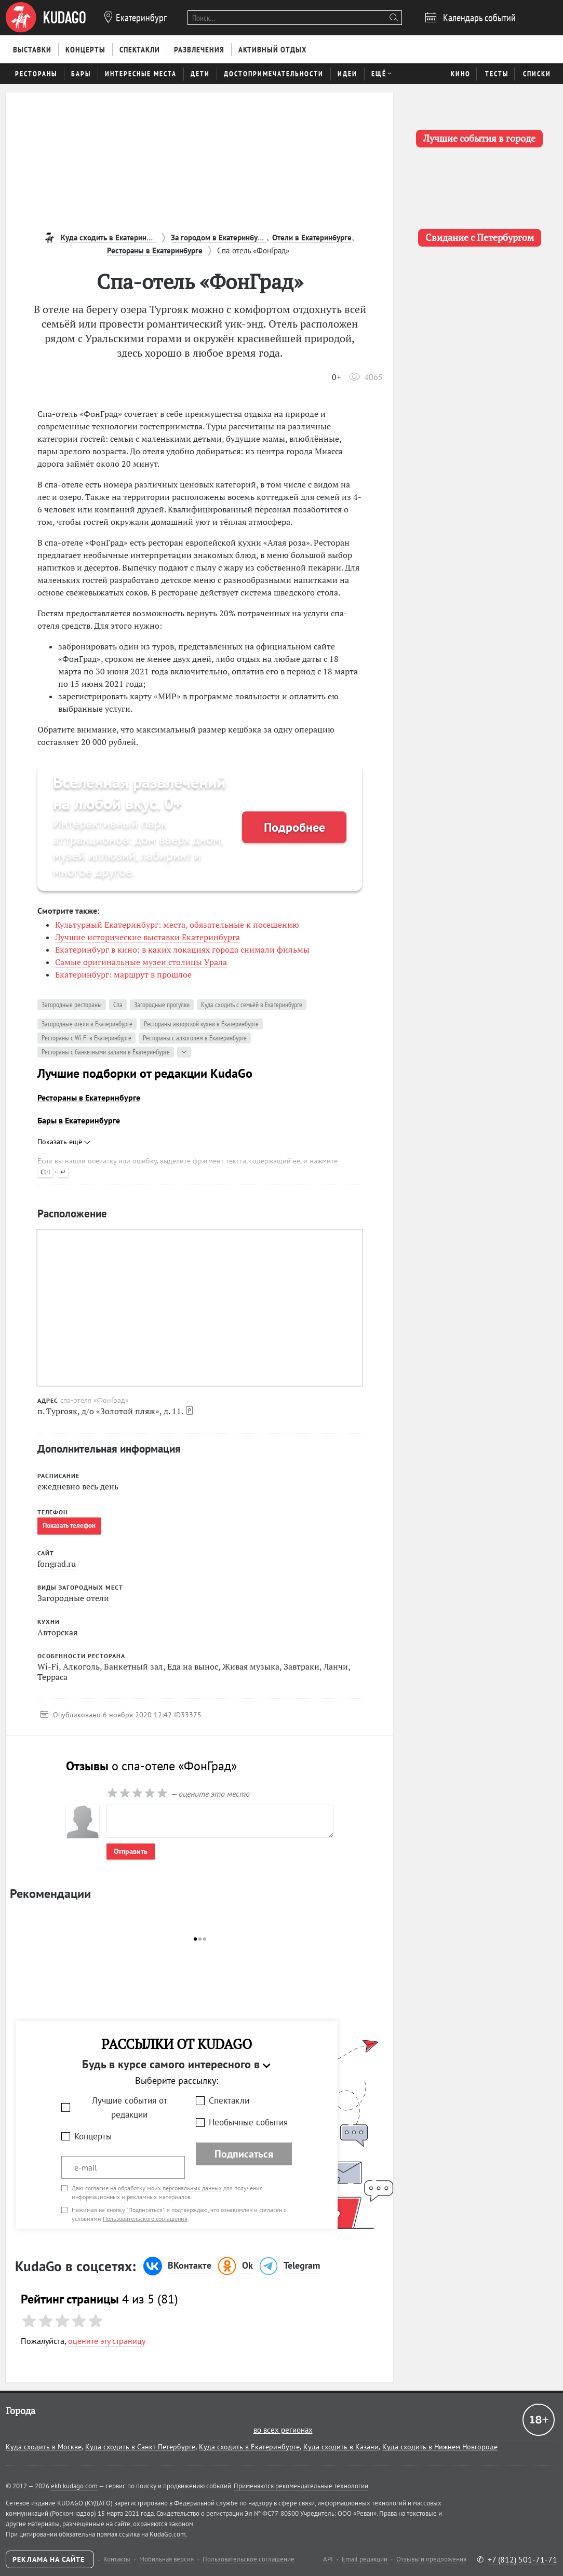 Image resolution: width=563 pixels, height=2576 pixels. What do you see at coordinates (229, 2100) in the screenshot?
I see `Спектакли` at bounding box center [229, 2100].